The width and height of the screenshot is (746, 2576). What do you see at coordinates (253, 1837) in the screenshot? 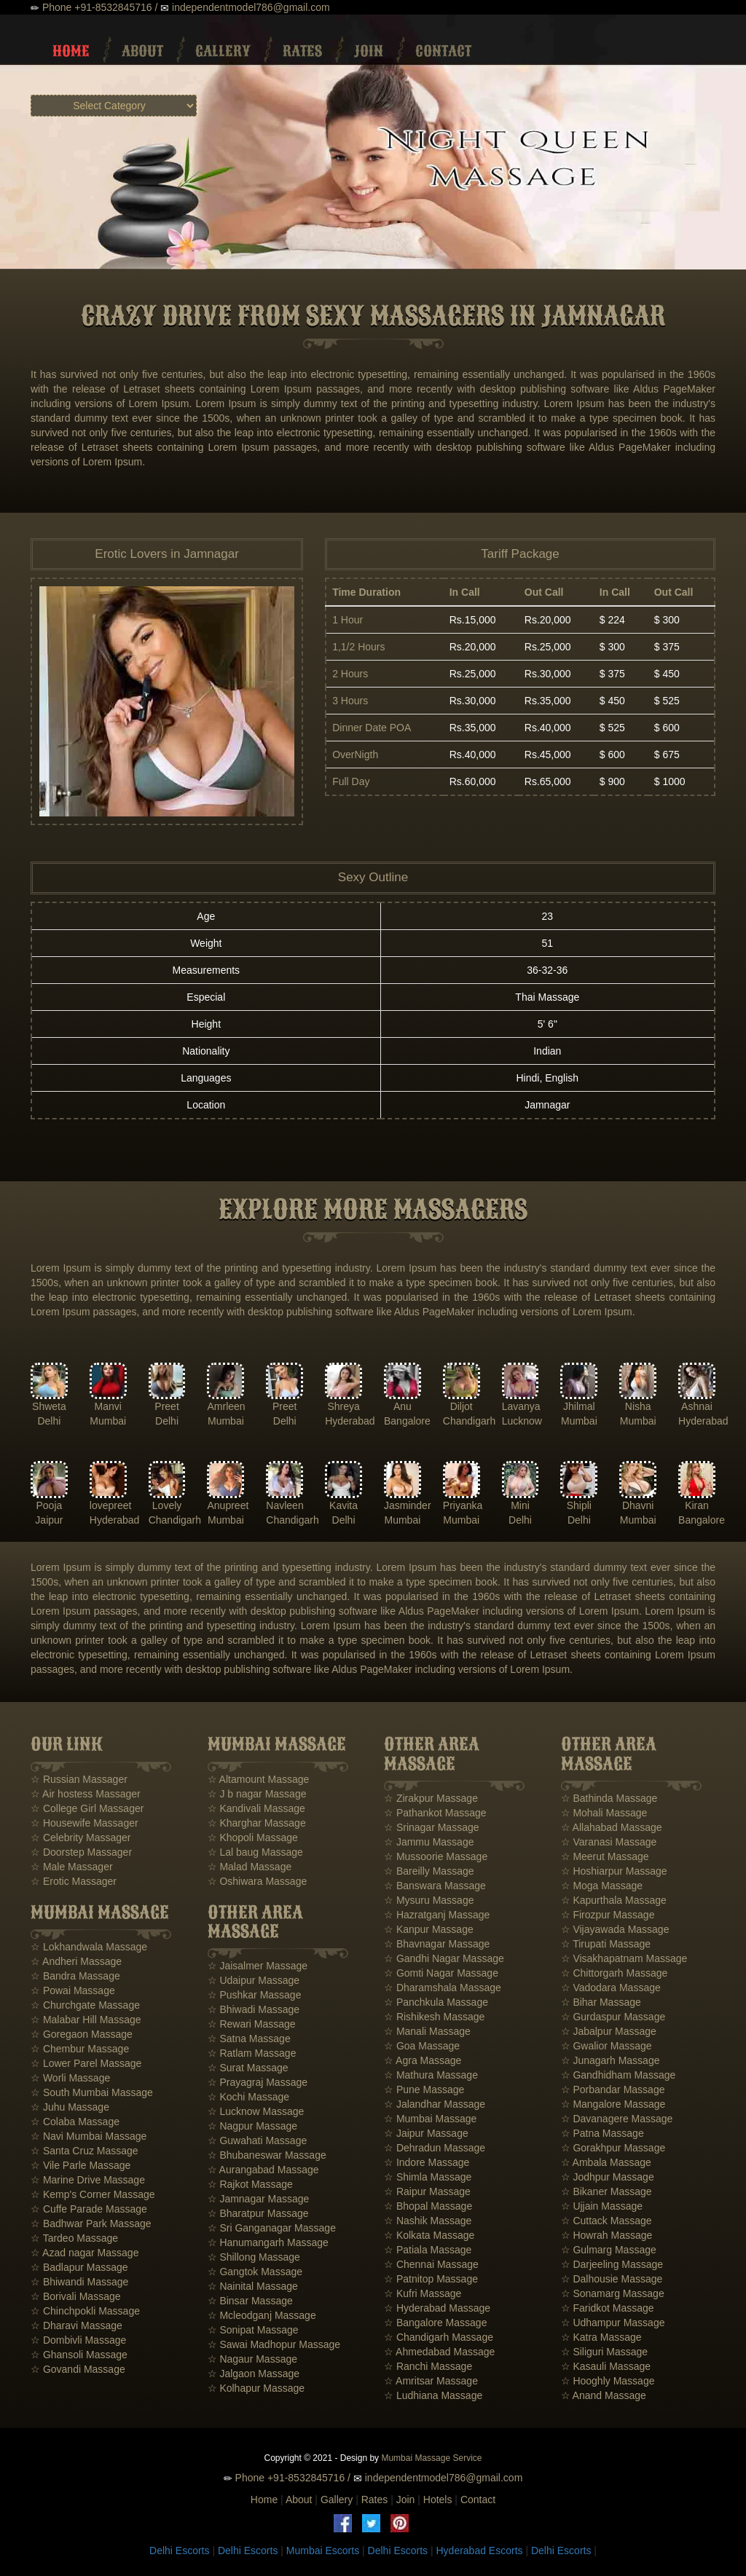
I see `☆ Khopoli Massage` at bounding box center [253, 1837].